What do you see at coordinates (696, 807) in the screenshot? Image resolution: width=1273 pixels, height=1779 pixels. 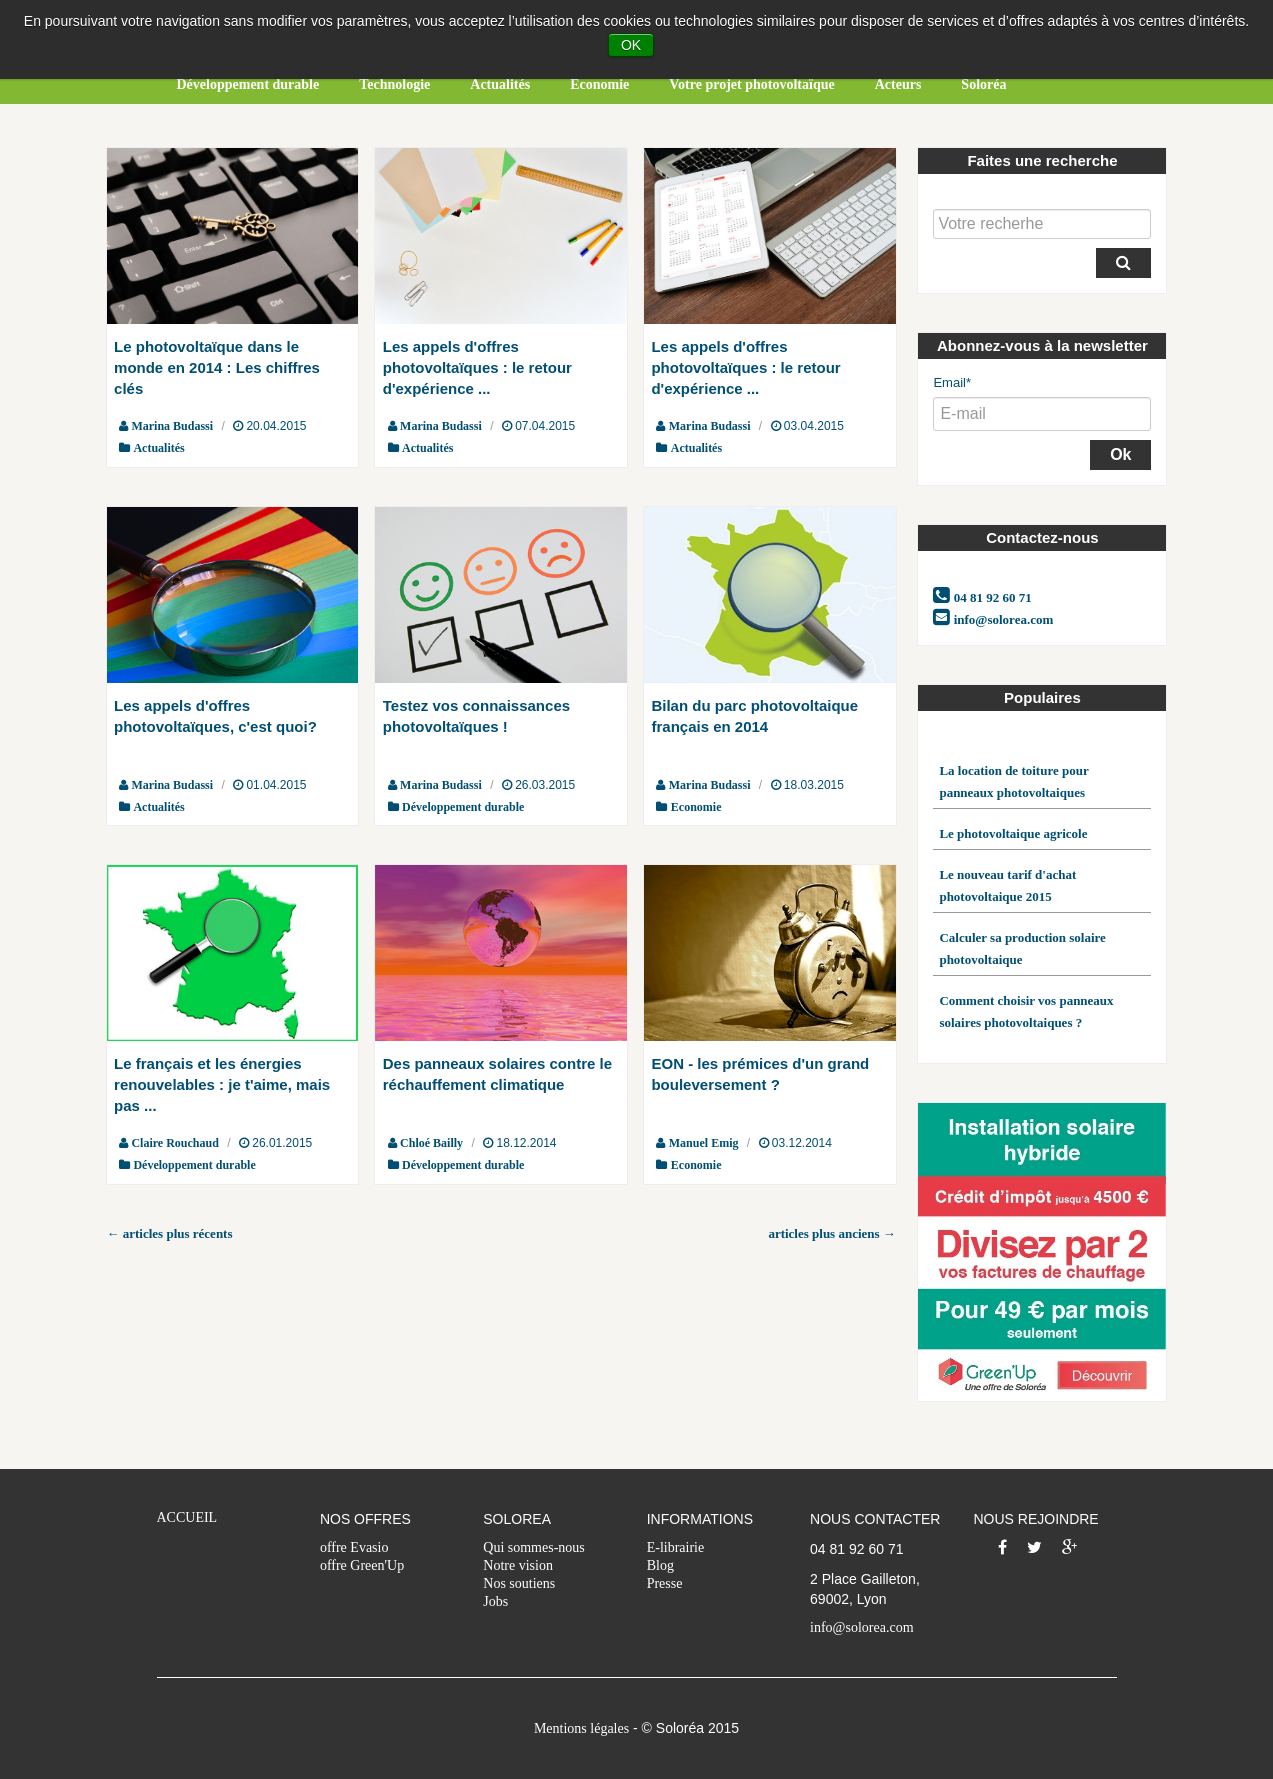 I see `Economie` at bounding box center [696, 807].